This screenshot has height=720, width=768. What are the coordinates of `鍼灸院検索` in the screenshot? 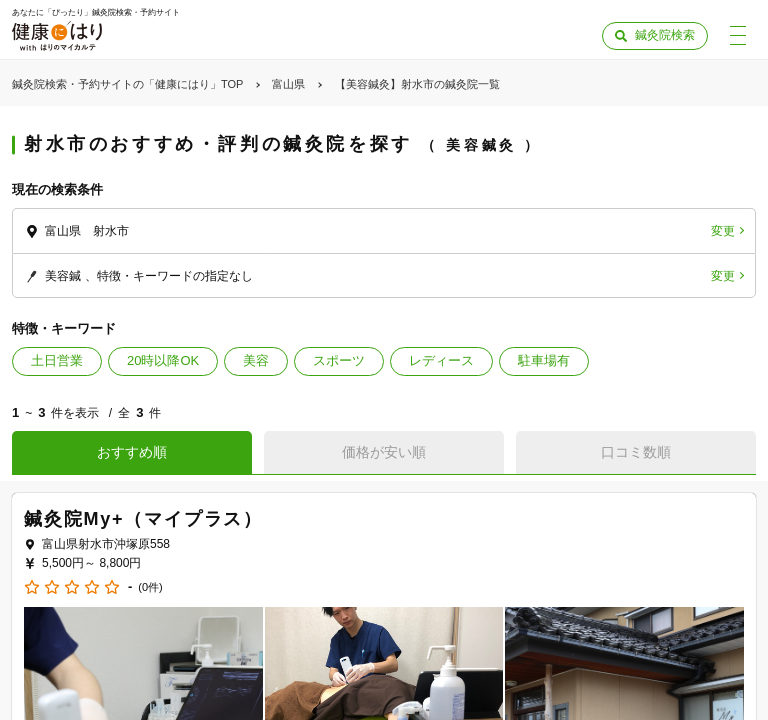 It's located at (665, 35).